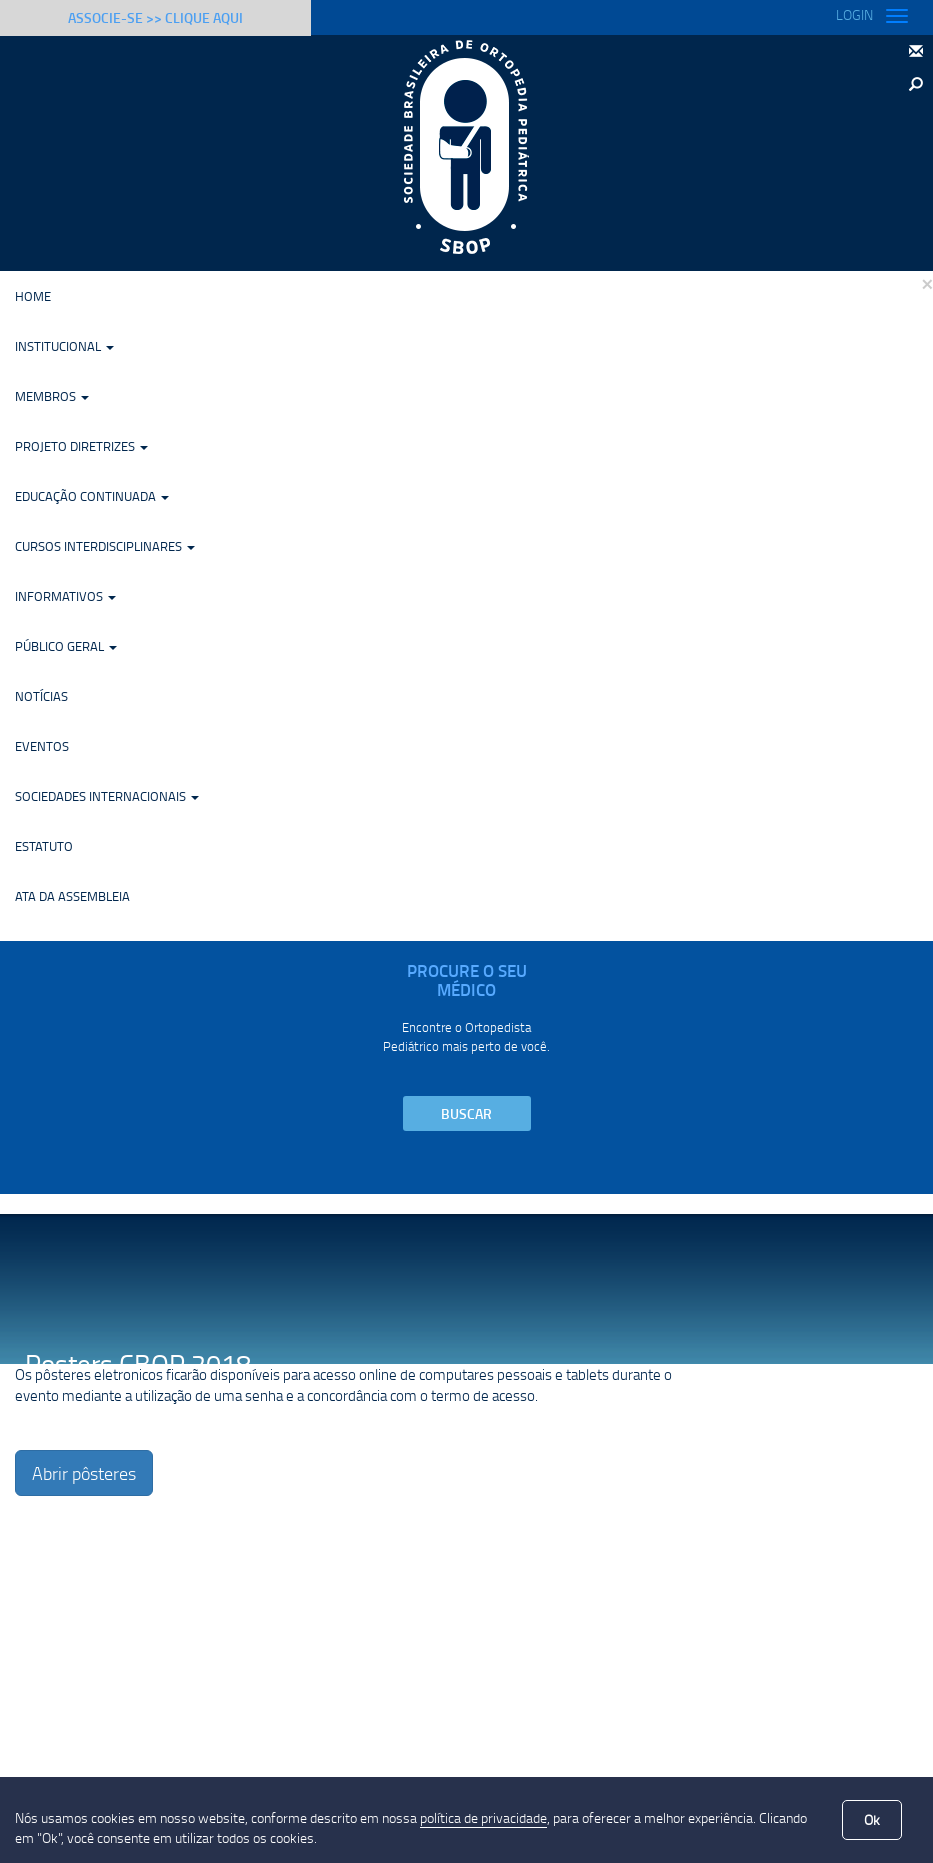 Image resolution: width=933 pixels, height=1863 pixels. Describe the element at coordinates (84, 1473) in the screenshot. I see `Abrir pôsteres` at that location.